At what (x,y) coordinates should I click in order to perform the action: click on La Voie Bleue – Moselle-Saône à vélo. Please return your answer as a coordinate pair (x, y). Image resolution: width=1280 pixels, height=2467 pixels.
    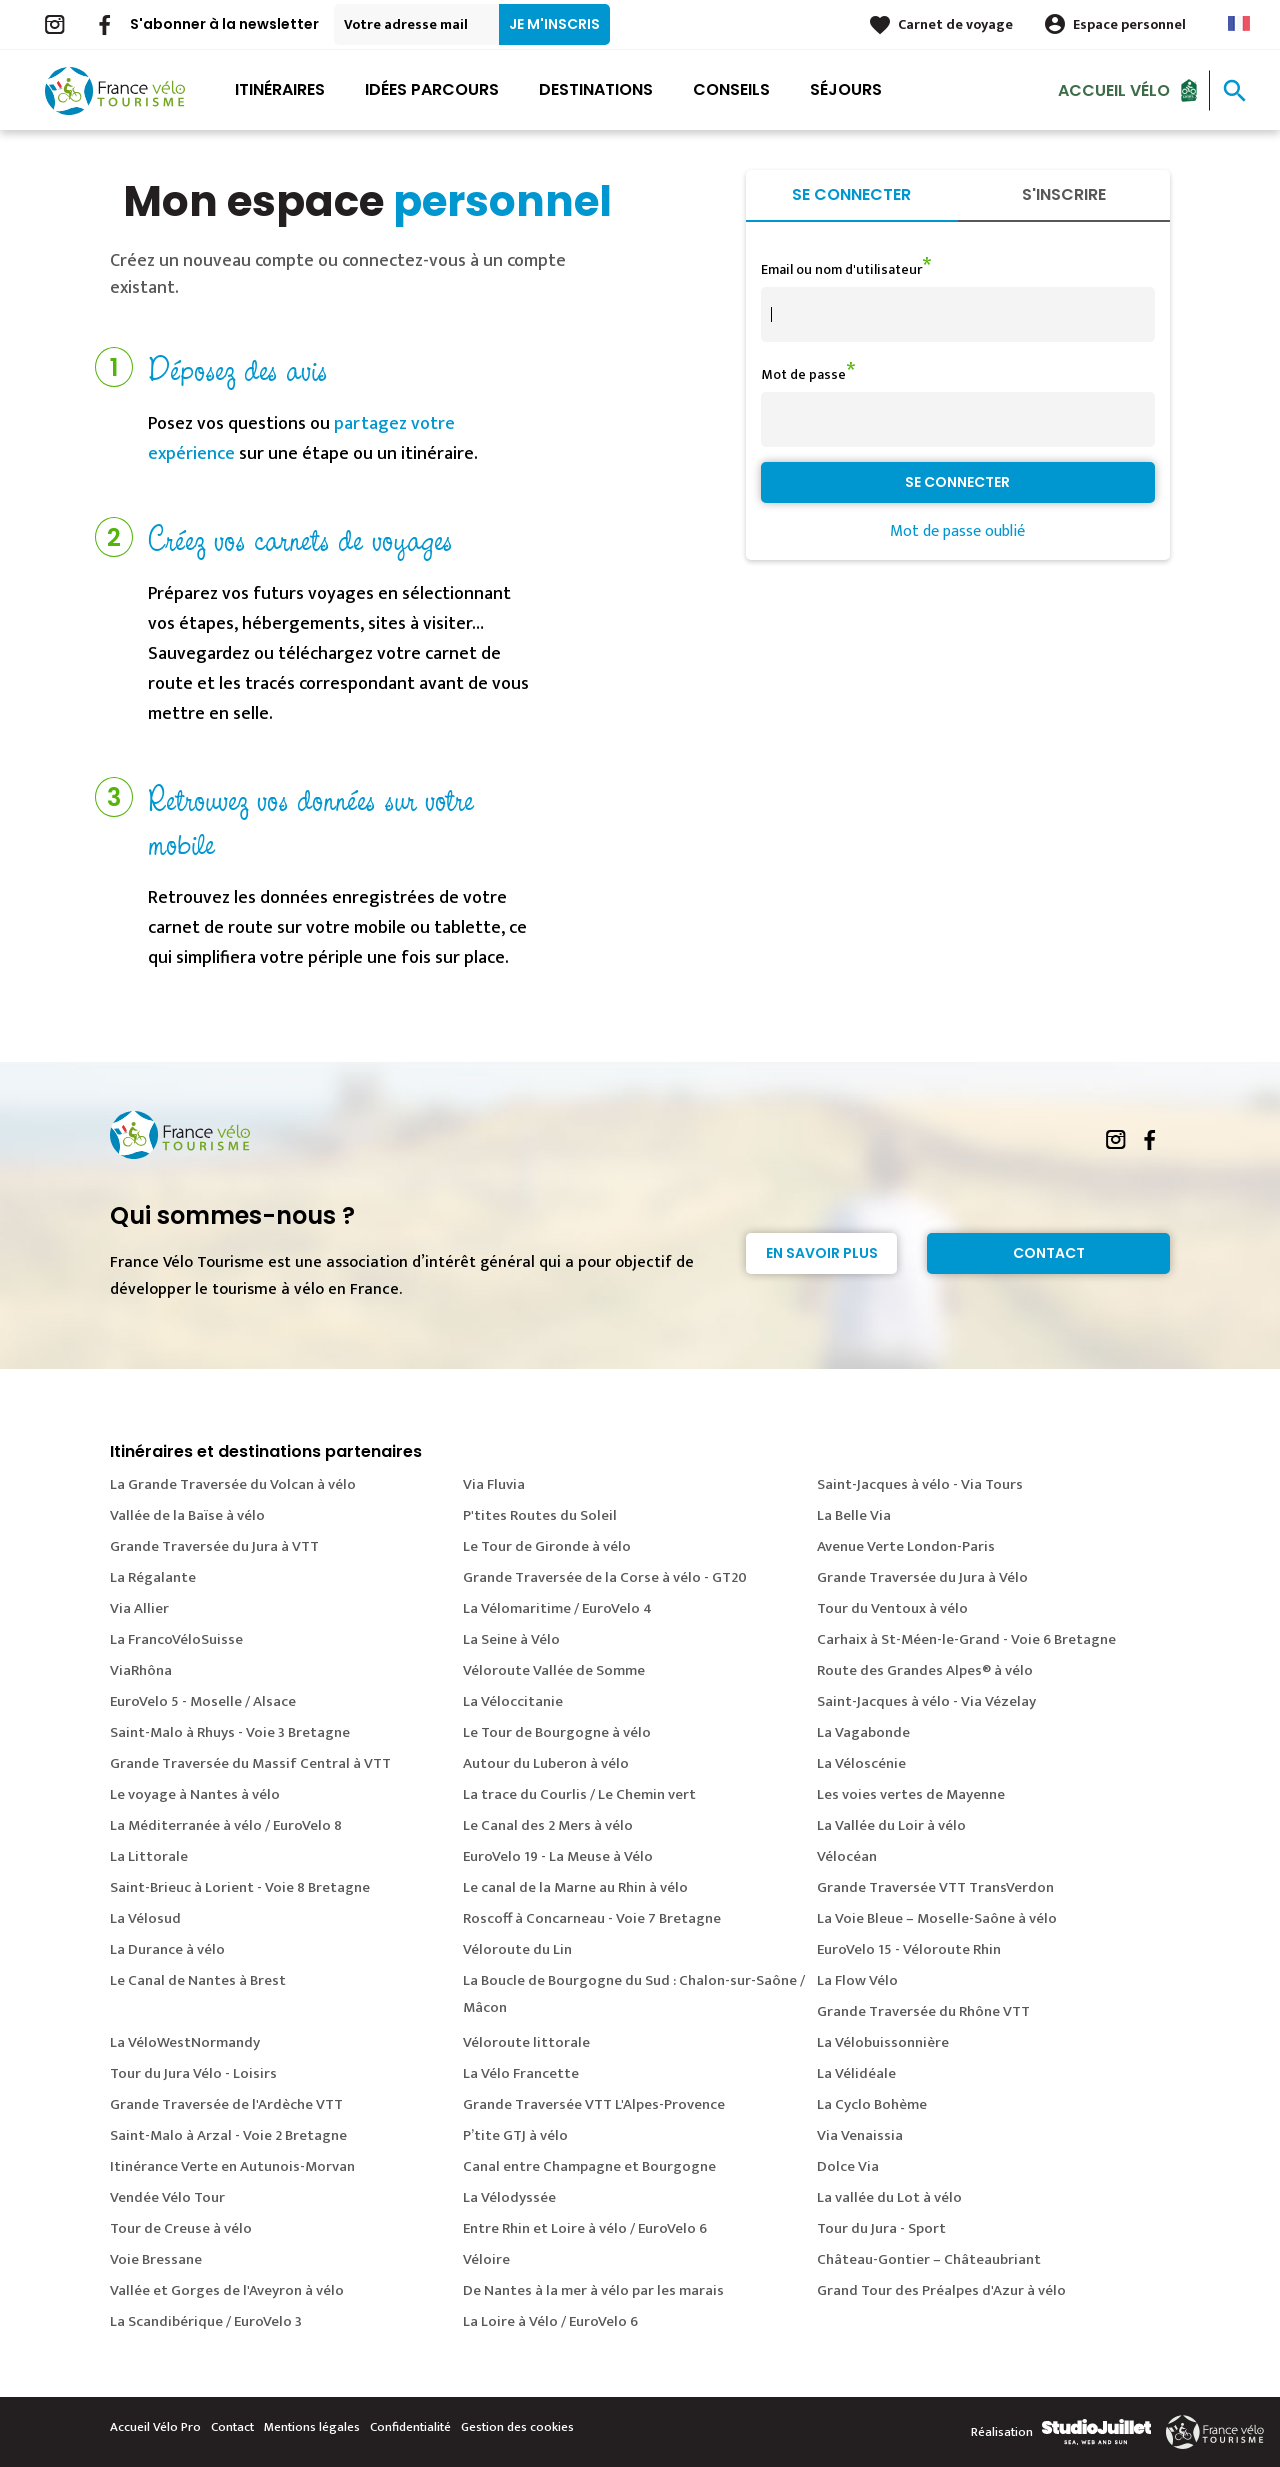
    Looking at the image, I should click on (937, 1918).